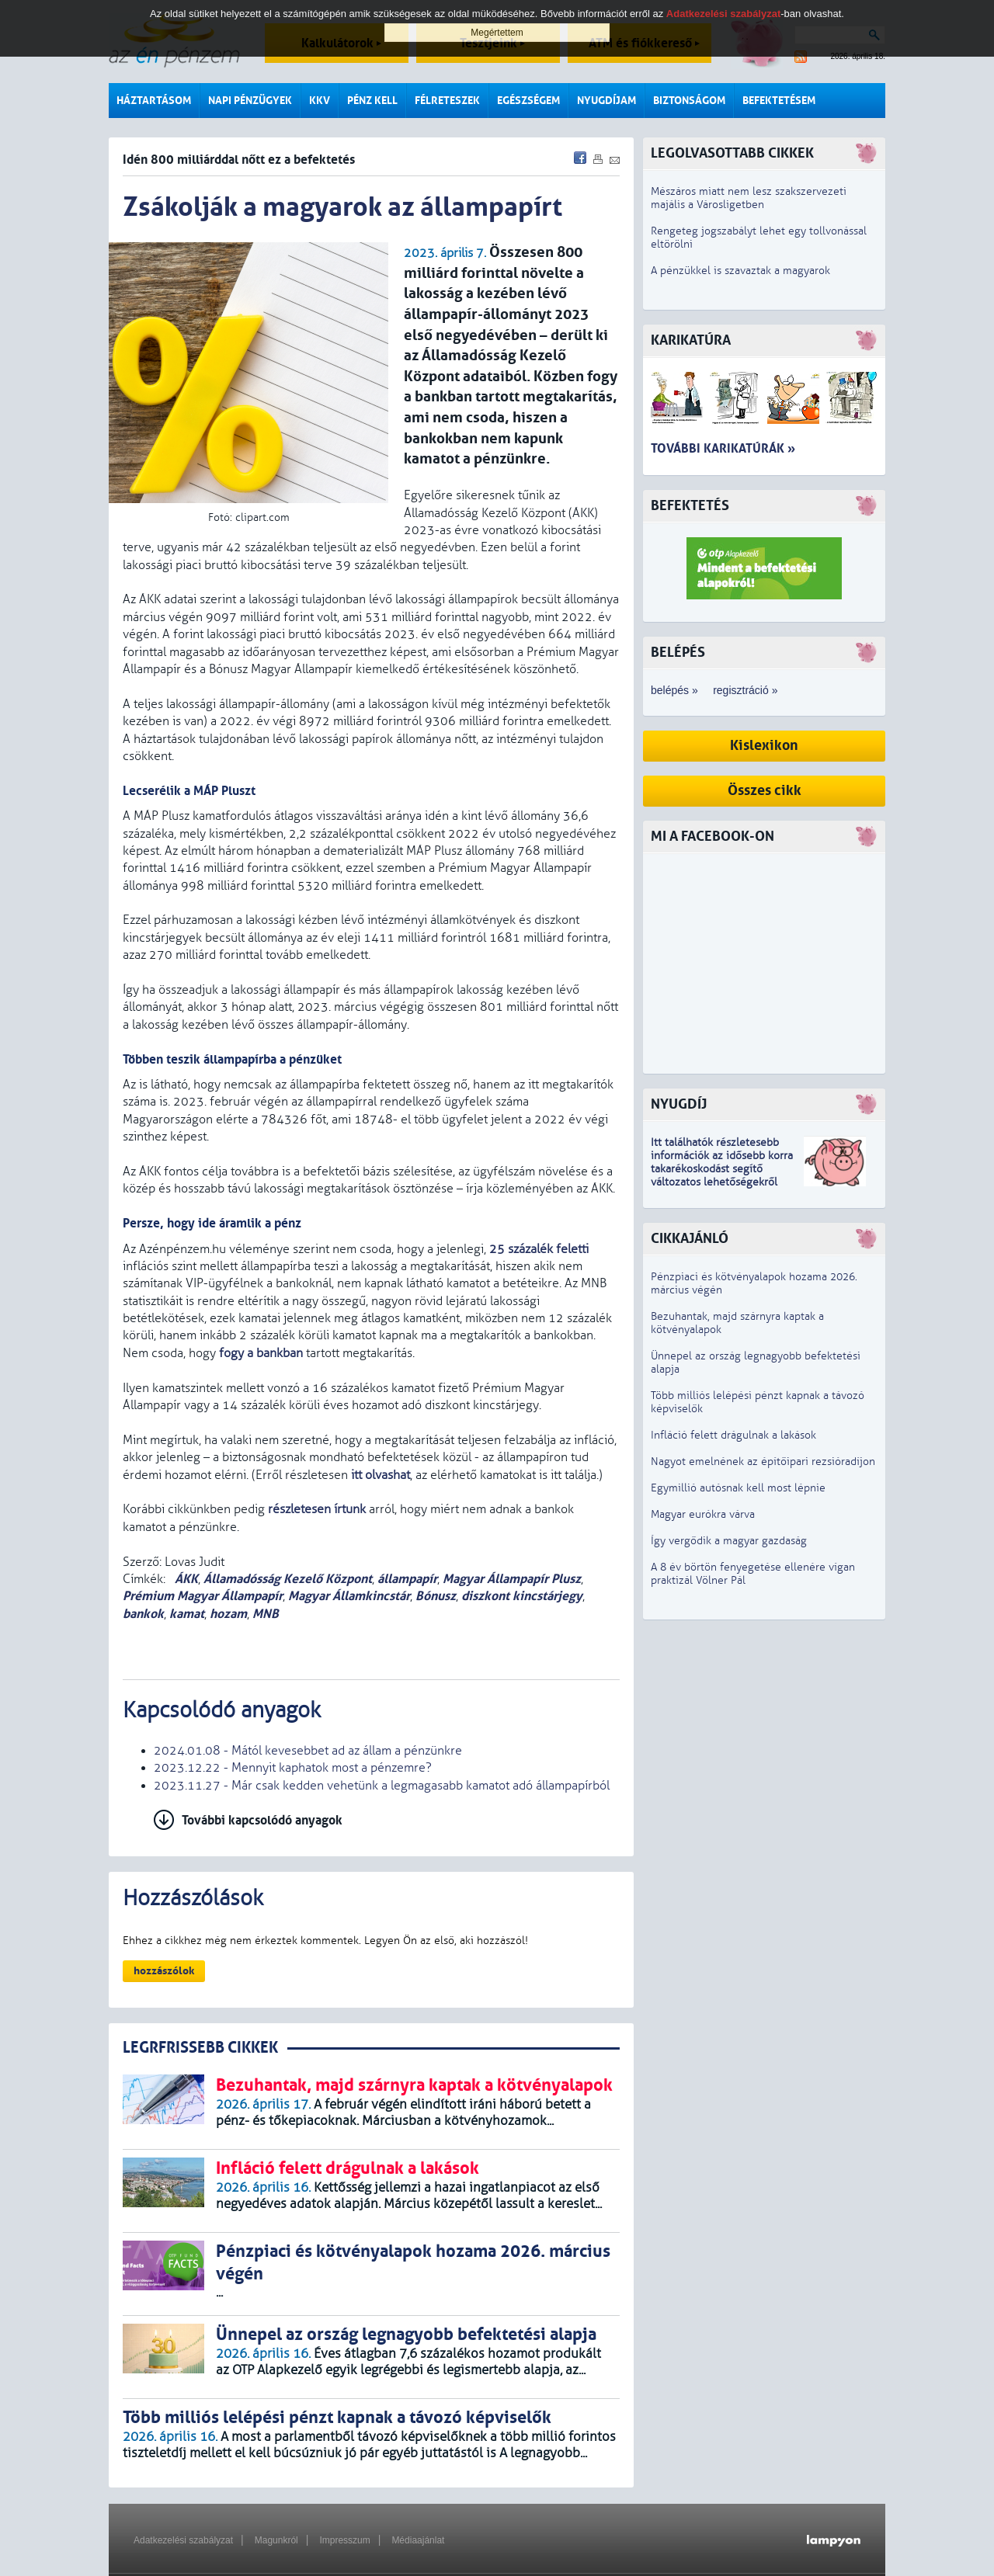 The height and width of the screenshot is (2576, 994). Describe the element at coordinates (528, 100) in the screenshot. I see `Egészségem` at that location.